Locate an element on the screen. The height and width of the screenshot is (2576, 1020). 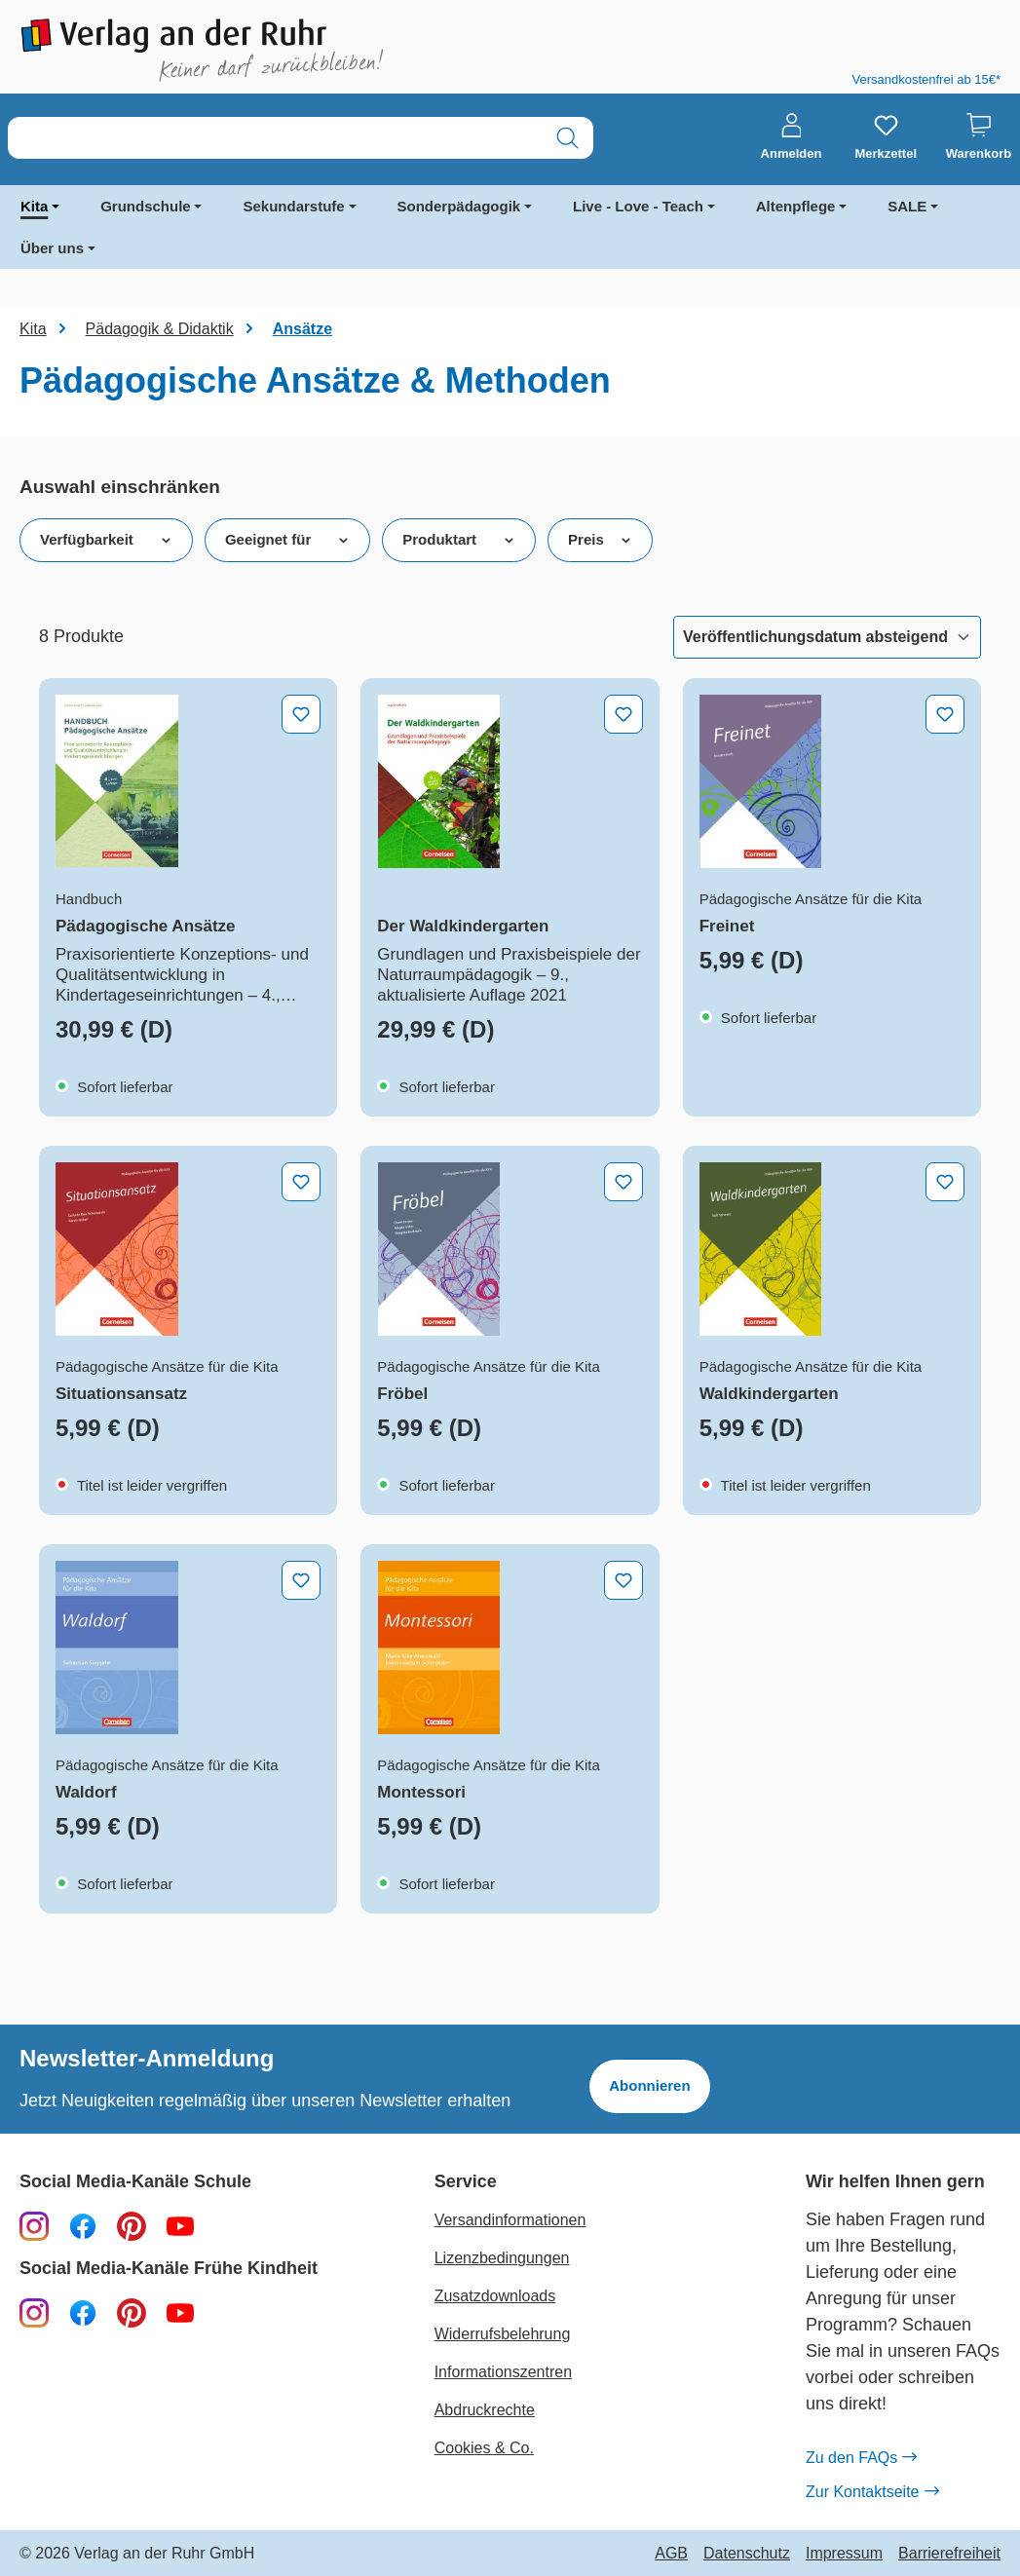
Zusatzdownloads is located at coordinates (495, 2296).